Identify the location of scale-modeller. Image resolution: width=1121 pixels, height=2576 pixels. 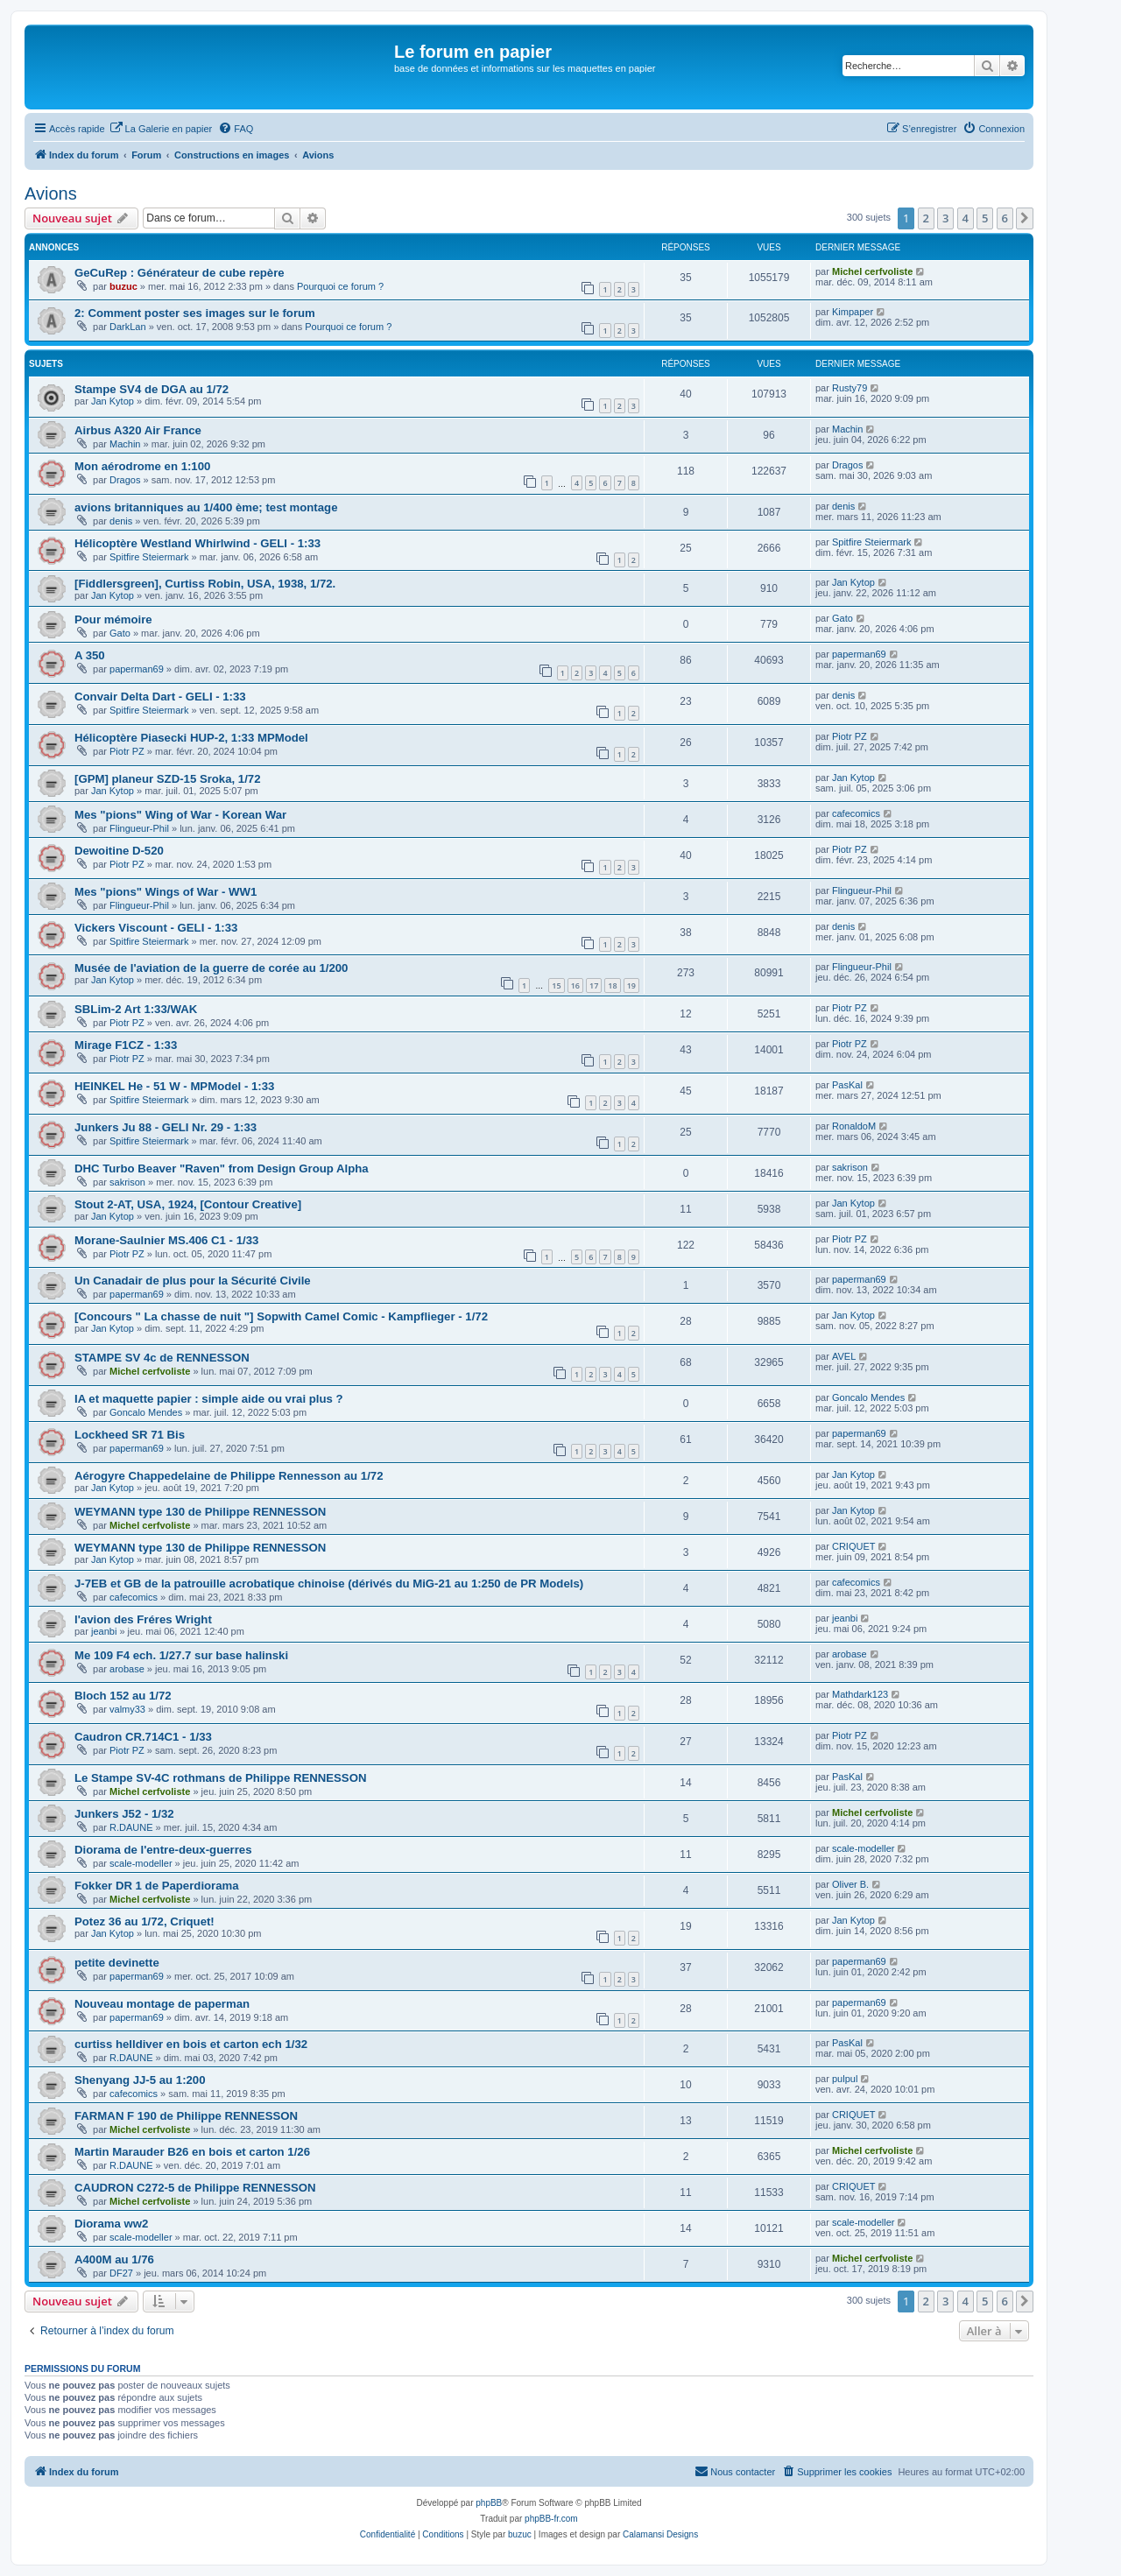
(141, 1863).